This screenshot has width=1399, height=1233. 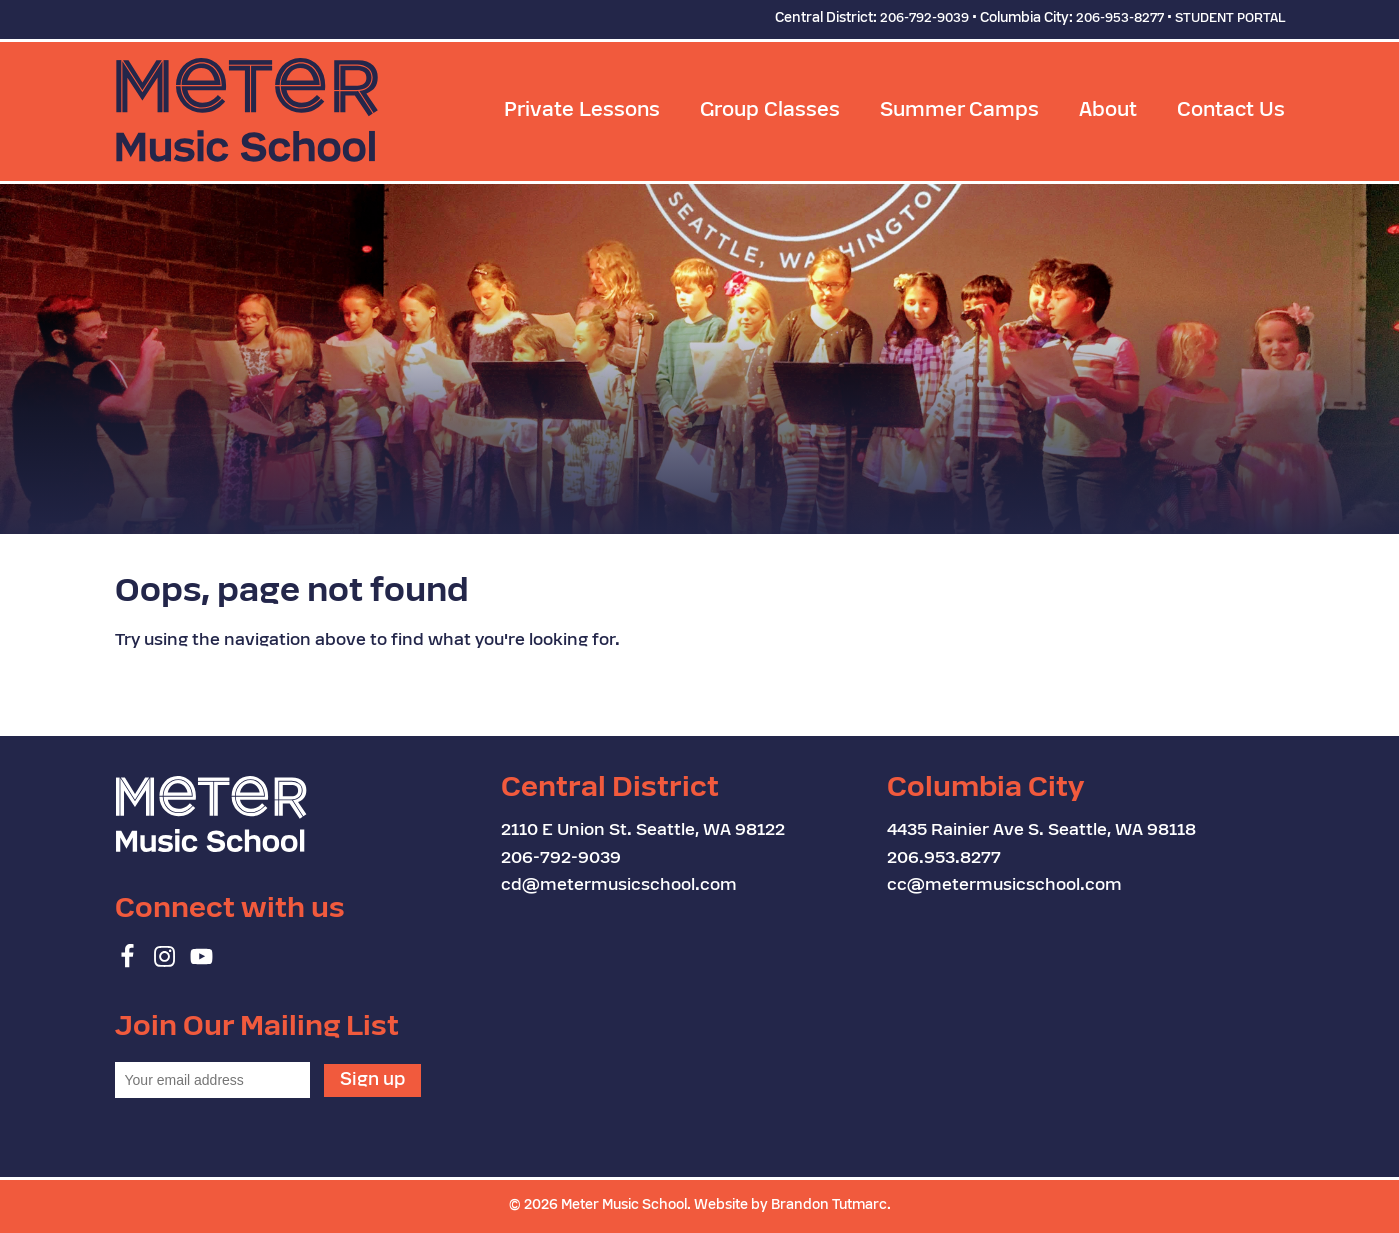 What do you see at coordinates (619, 886) in the screenshot?
I see `cd@metermusicschool.com` at bounding box center [619, 886].